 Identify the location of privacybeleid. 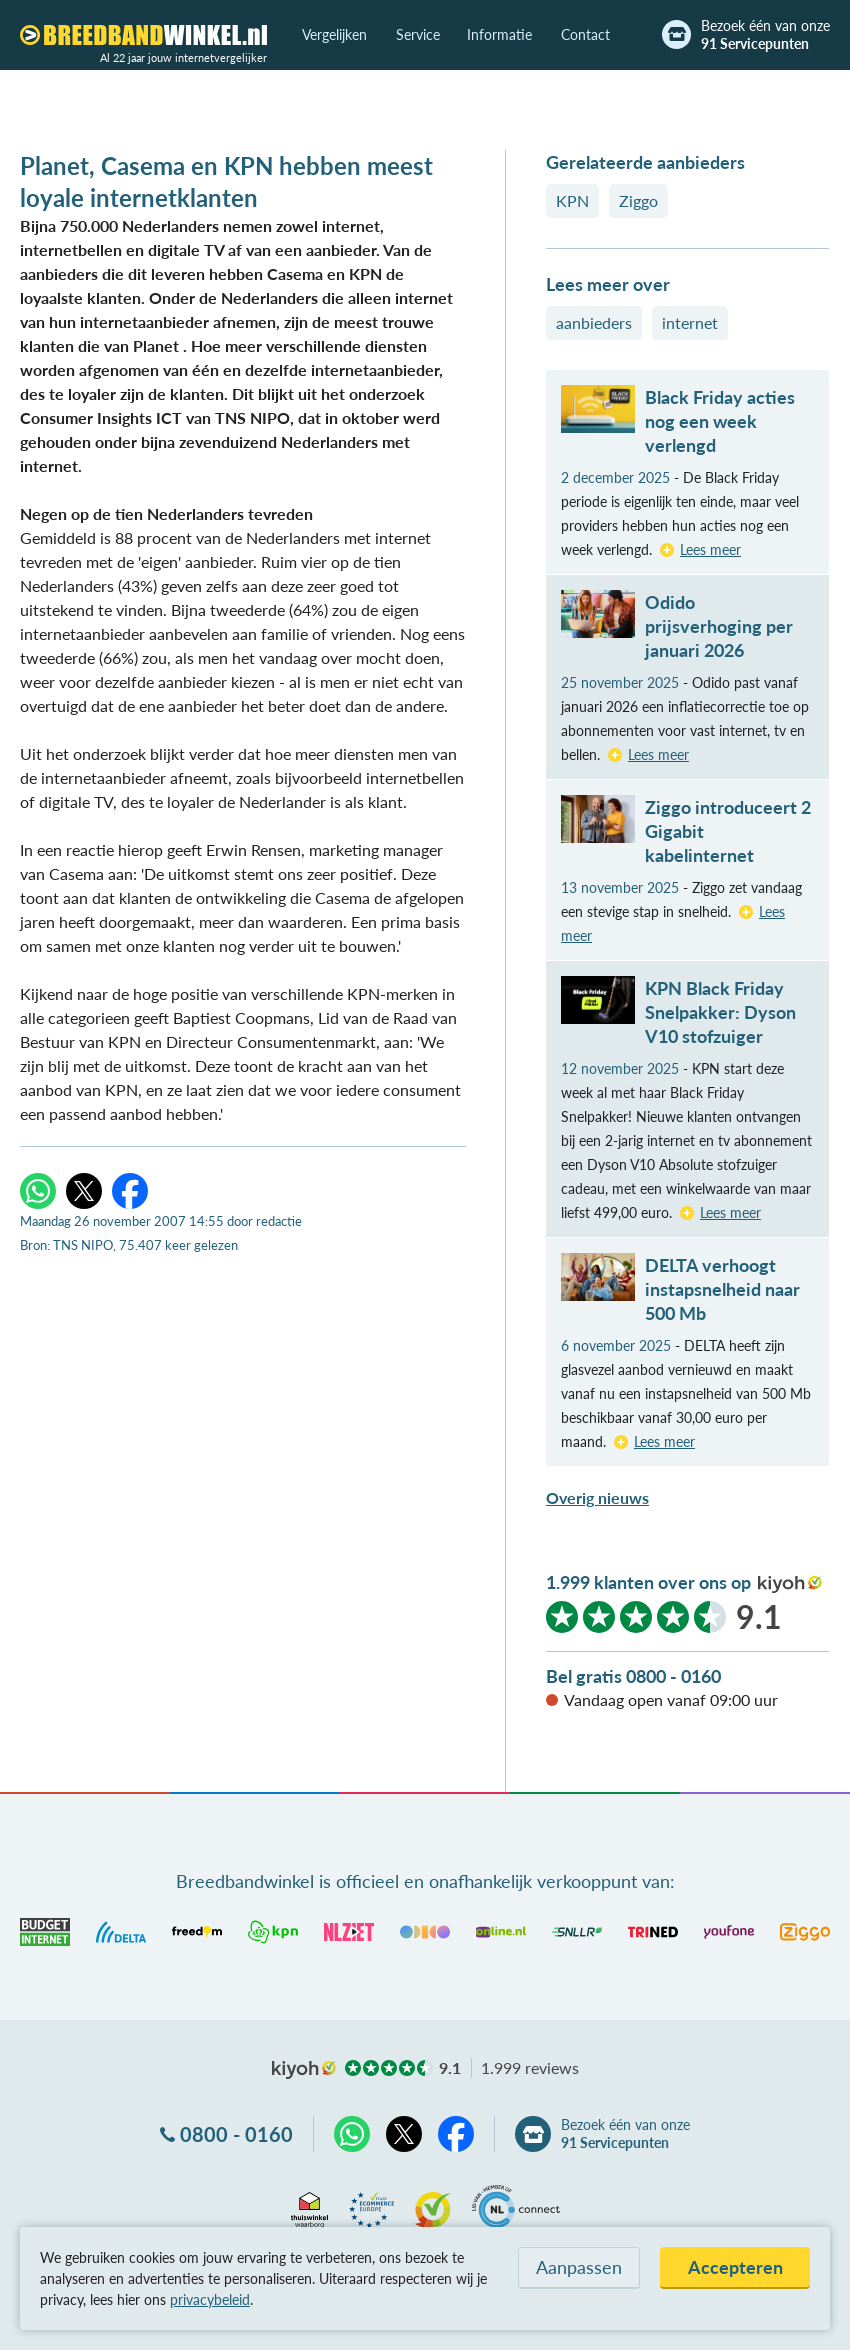
(210, 2299).